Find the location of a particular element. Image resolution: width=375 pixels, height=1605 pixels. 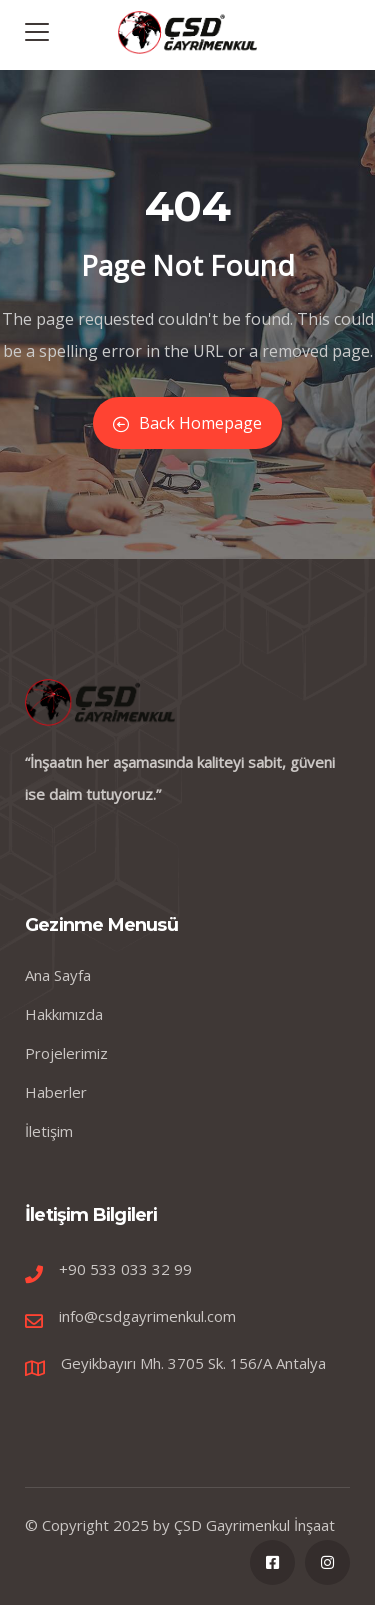

Back Homepage is located at coordinates (187, 423).